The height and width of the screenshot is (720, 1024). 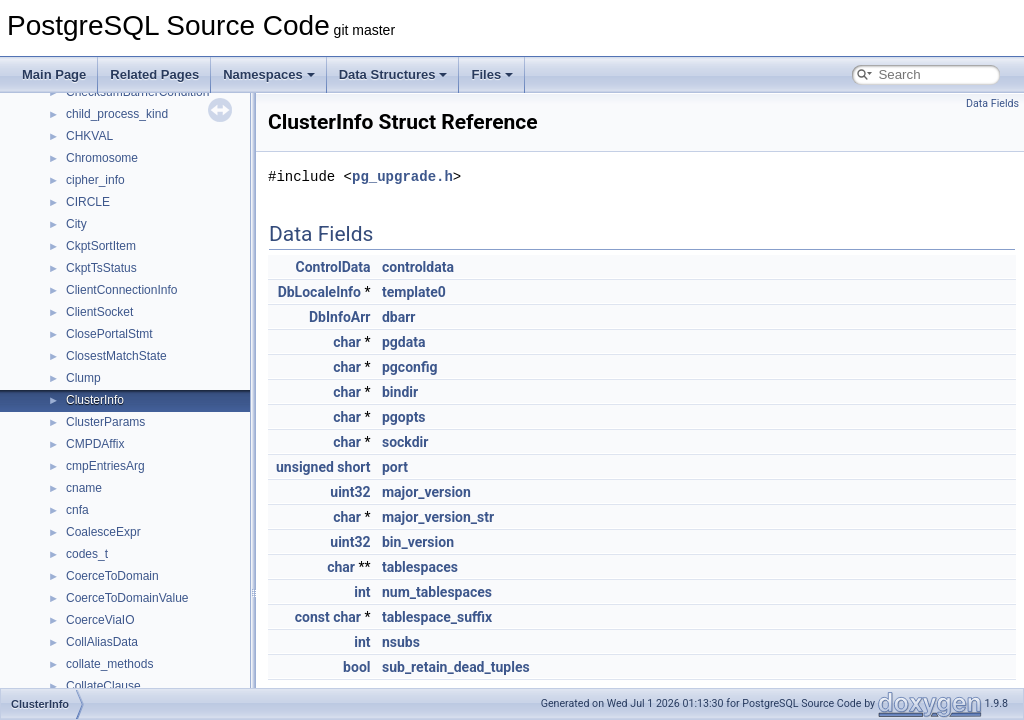 What do you see at coordinates (420, 567) in the screenshot?
I see `tablespaces` at bounding box center [420, 567].